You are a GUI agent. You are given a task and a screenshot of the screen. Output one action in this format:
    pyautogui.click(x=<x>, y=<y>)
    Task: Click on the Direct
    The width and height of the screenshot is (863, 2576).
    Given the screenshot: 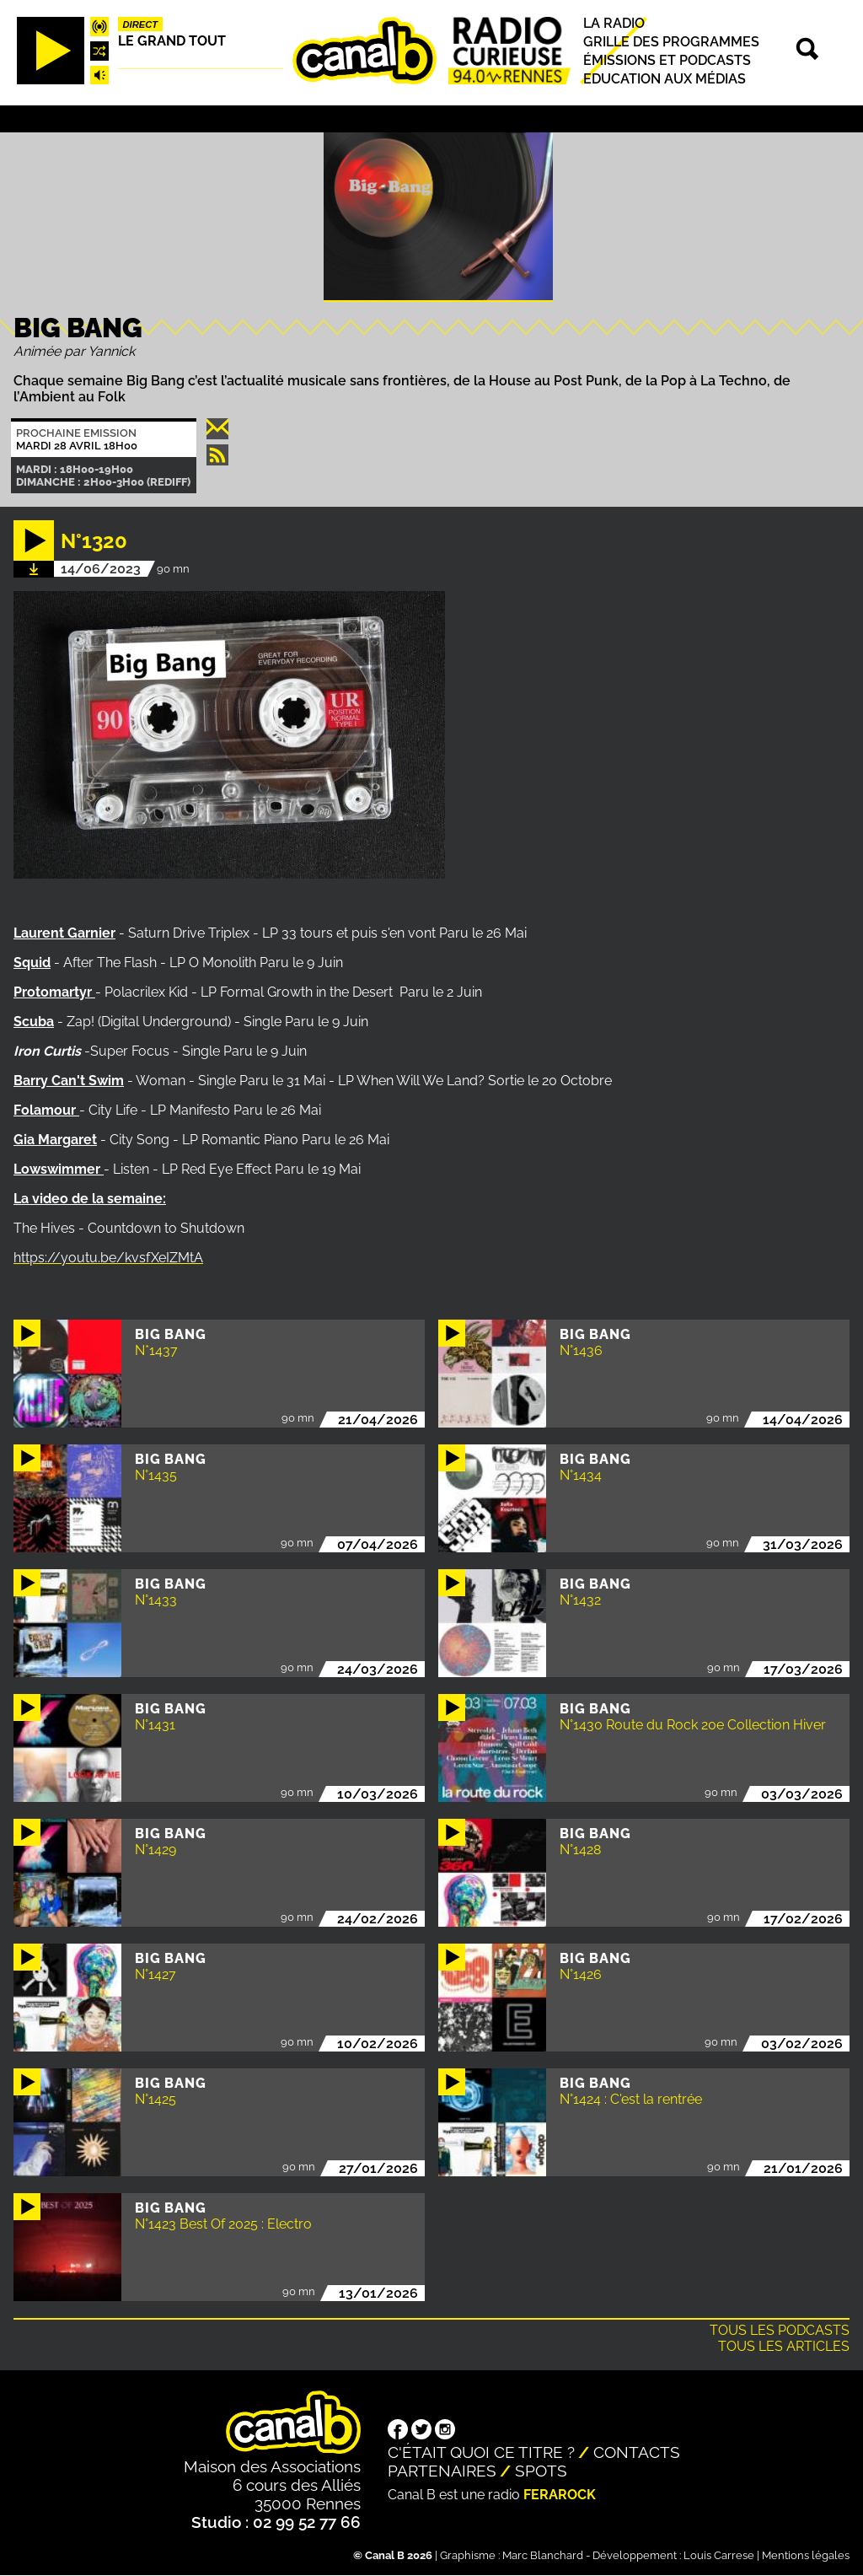 What is the action you would take?
    pyautogui.click(x=140, y=24)
    